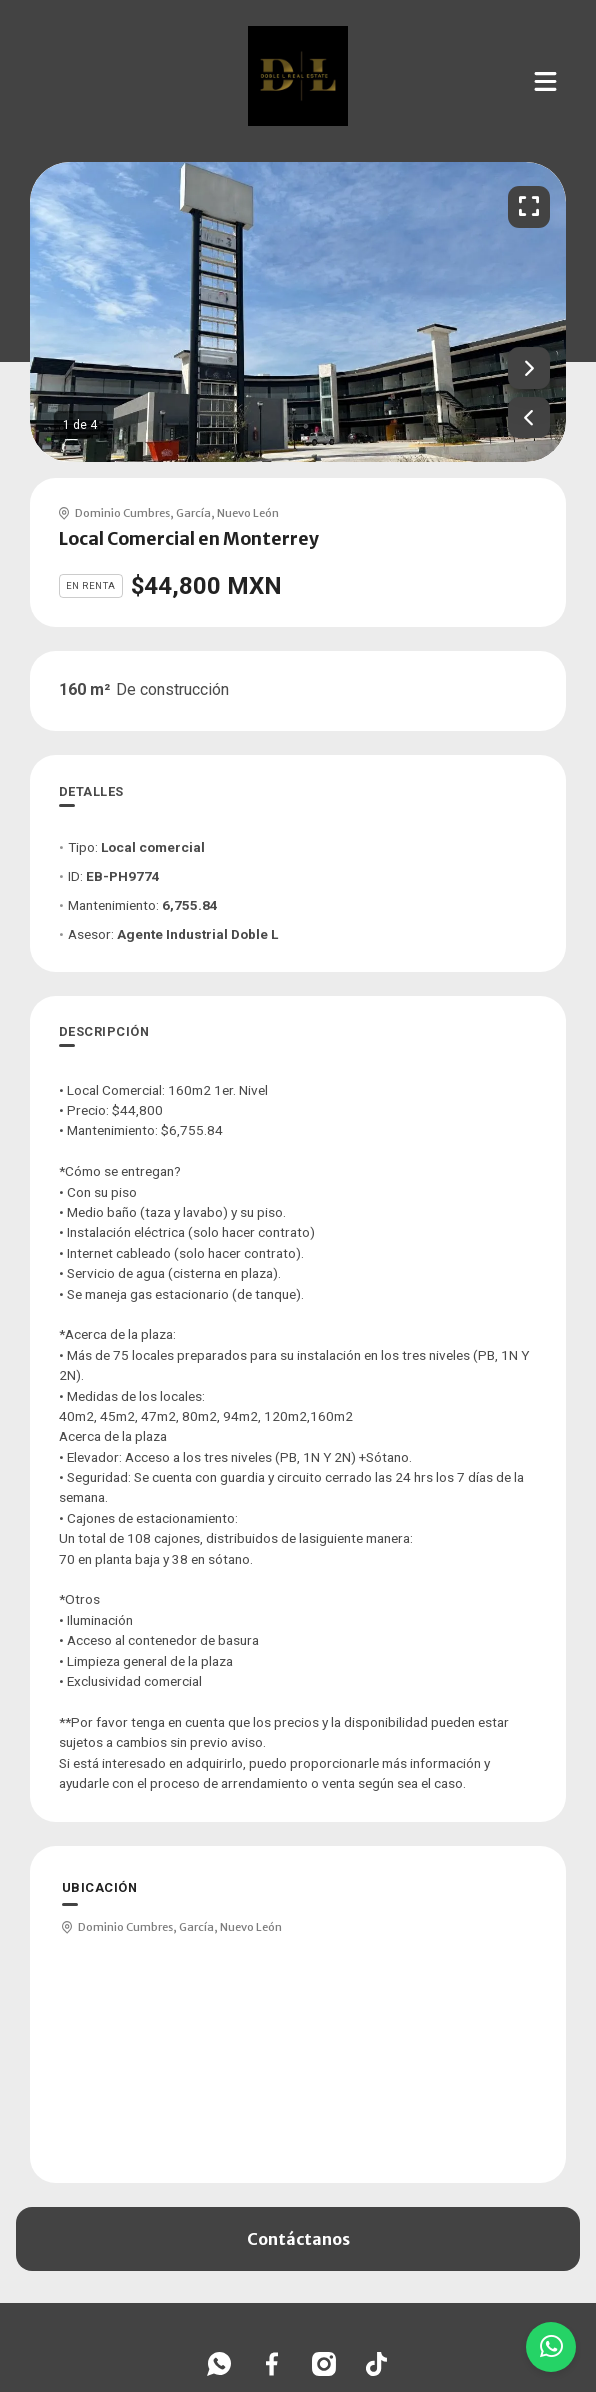  What do you see at coordinates (193, 513) in the screenshot?
I see `García` at bounding box center [193, 513].